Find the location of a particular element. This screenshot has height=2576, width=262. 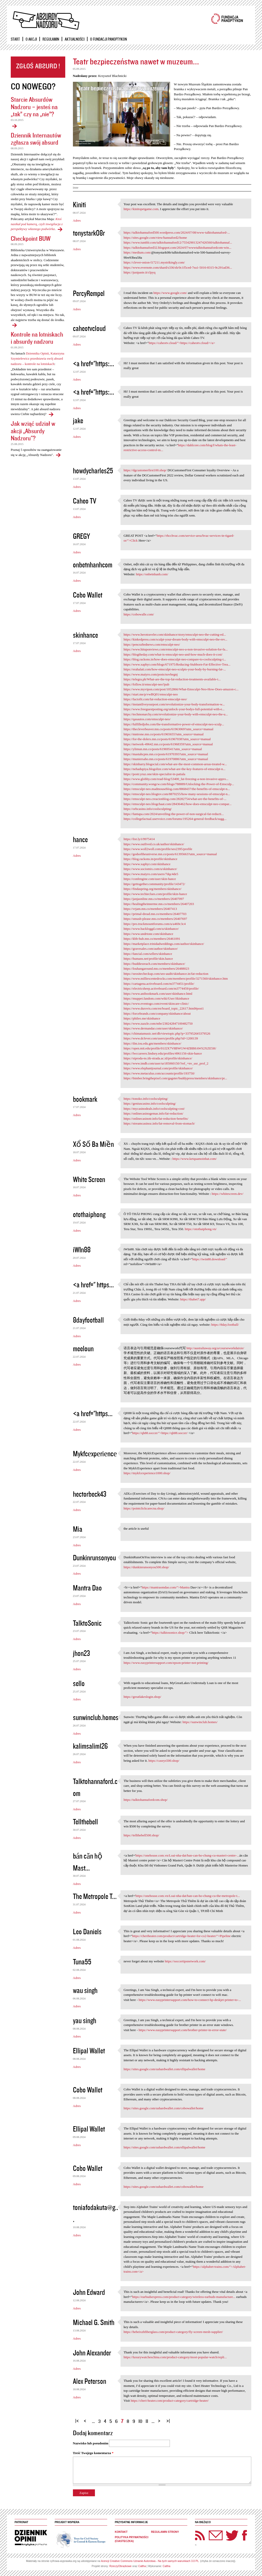

https://humans.net/profile/skin.hance is located at coordinates (148, 958).